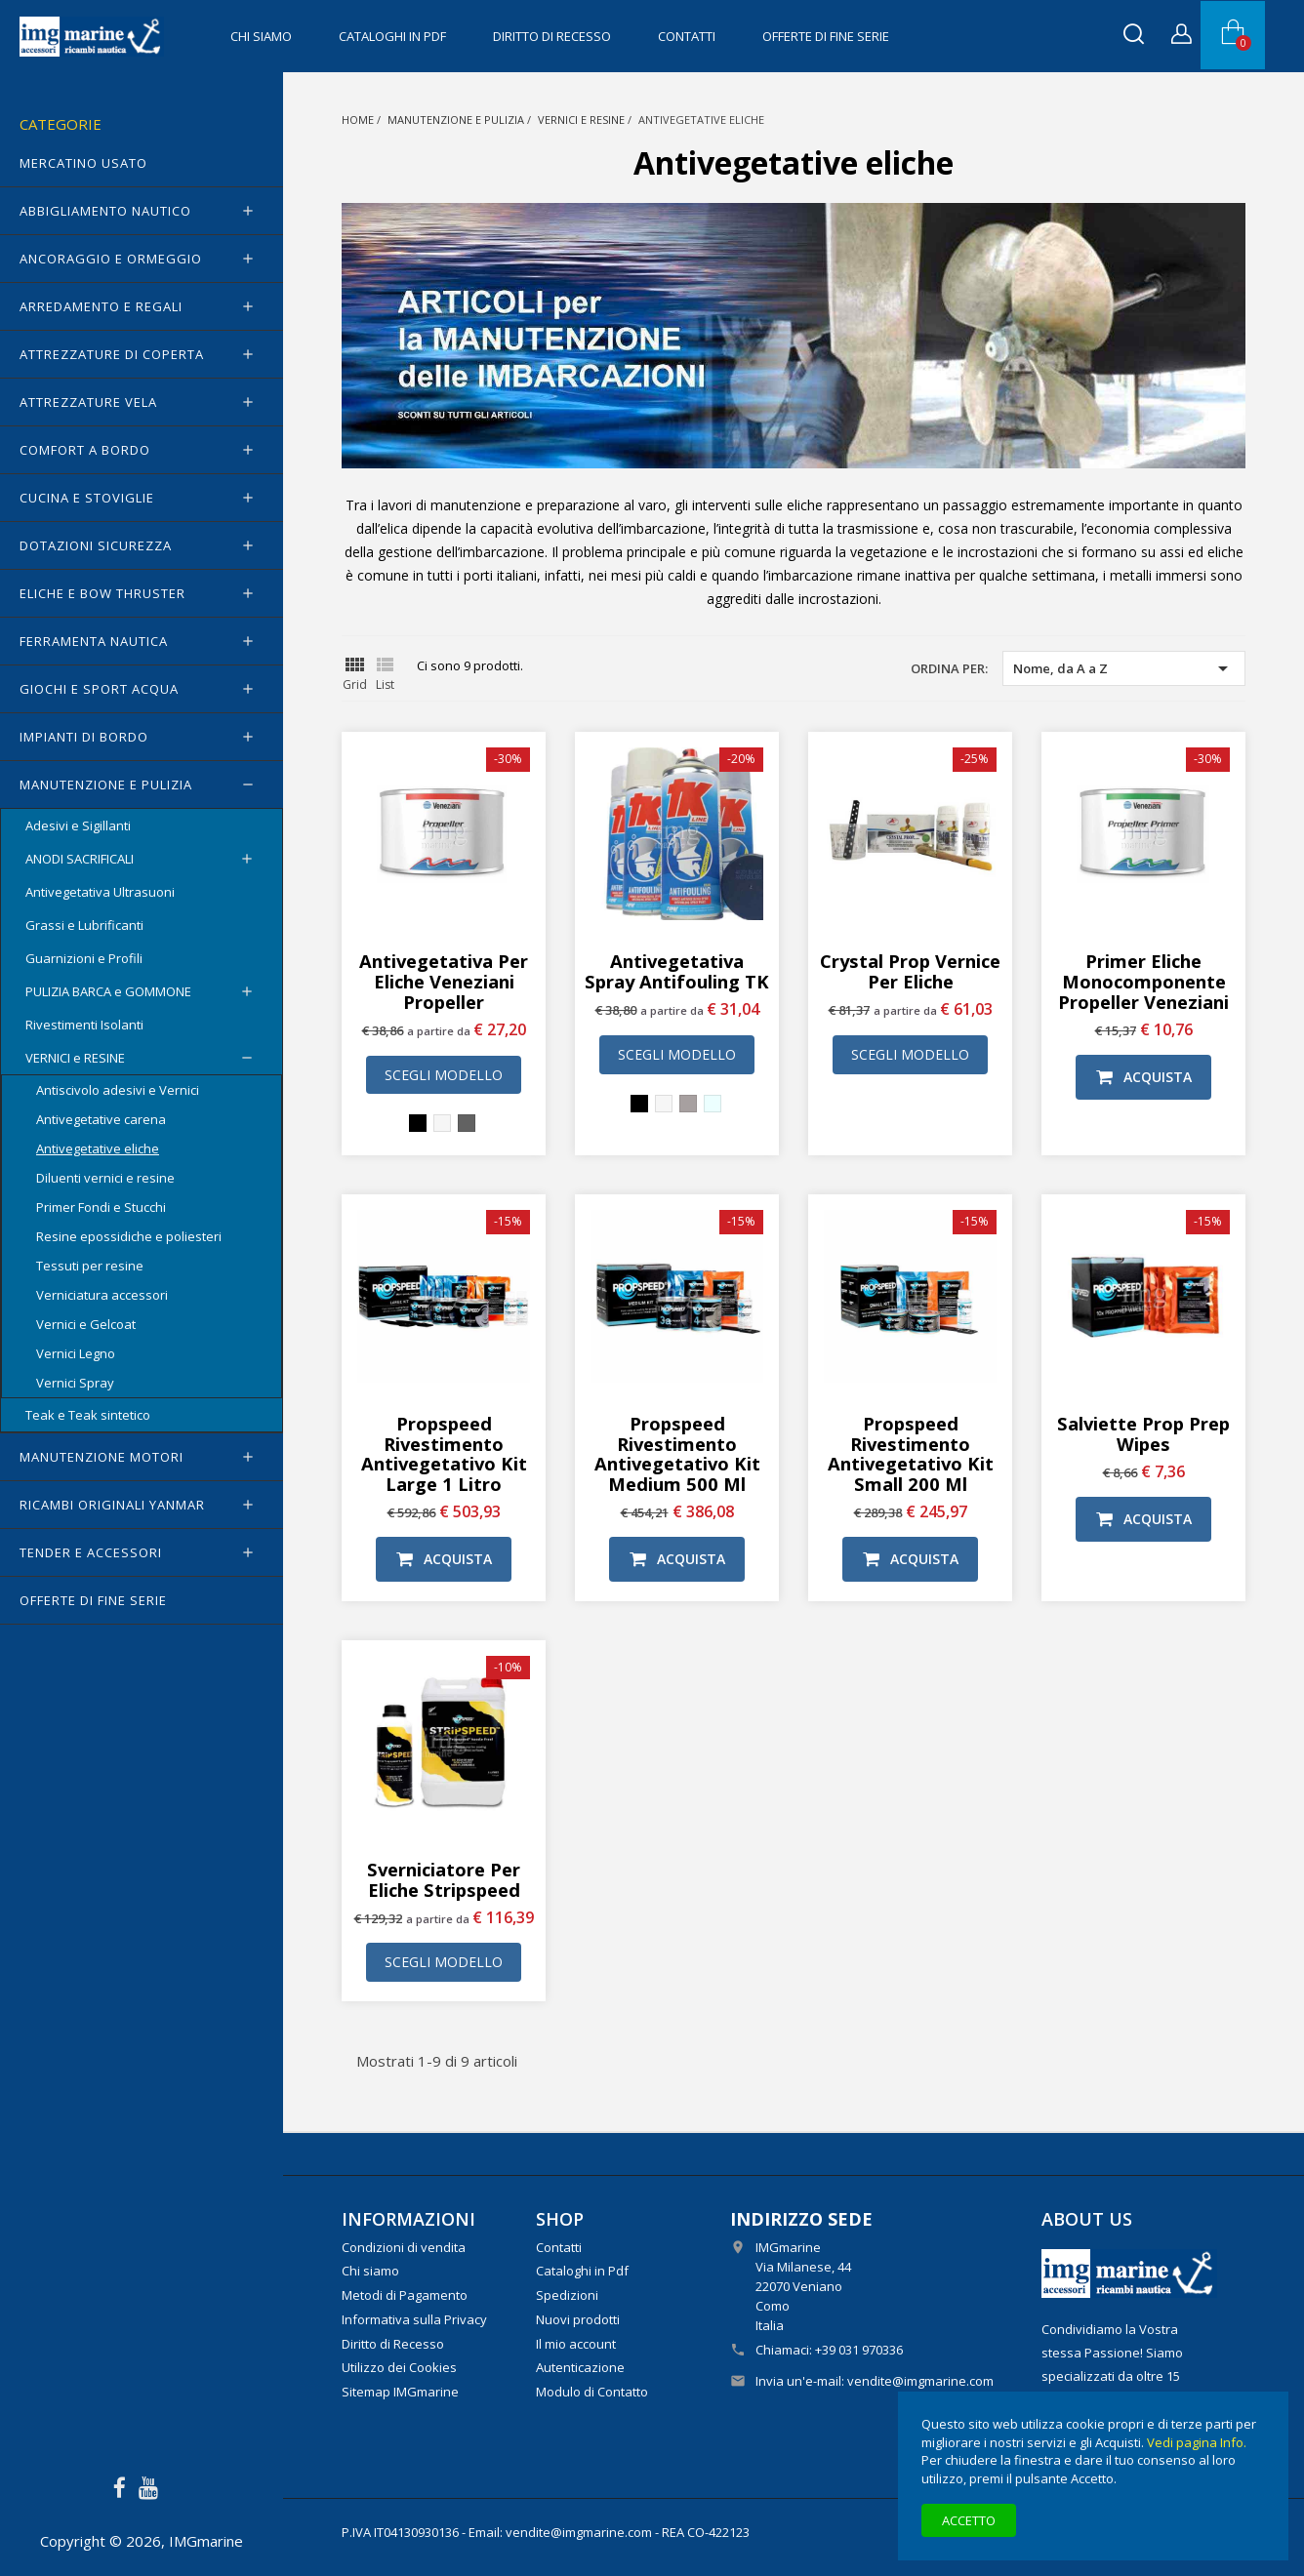 This screenshot has height=2576, width=1304. I want to click on Modulo di Contatto, so click(592, 2391).